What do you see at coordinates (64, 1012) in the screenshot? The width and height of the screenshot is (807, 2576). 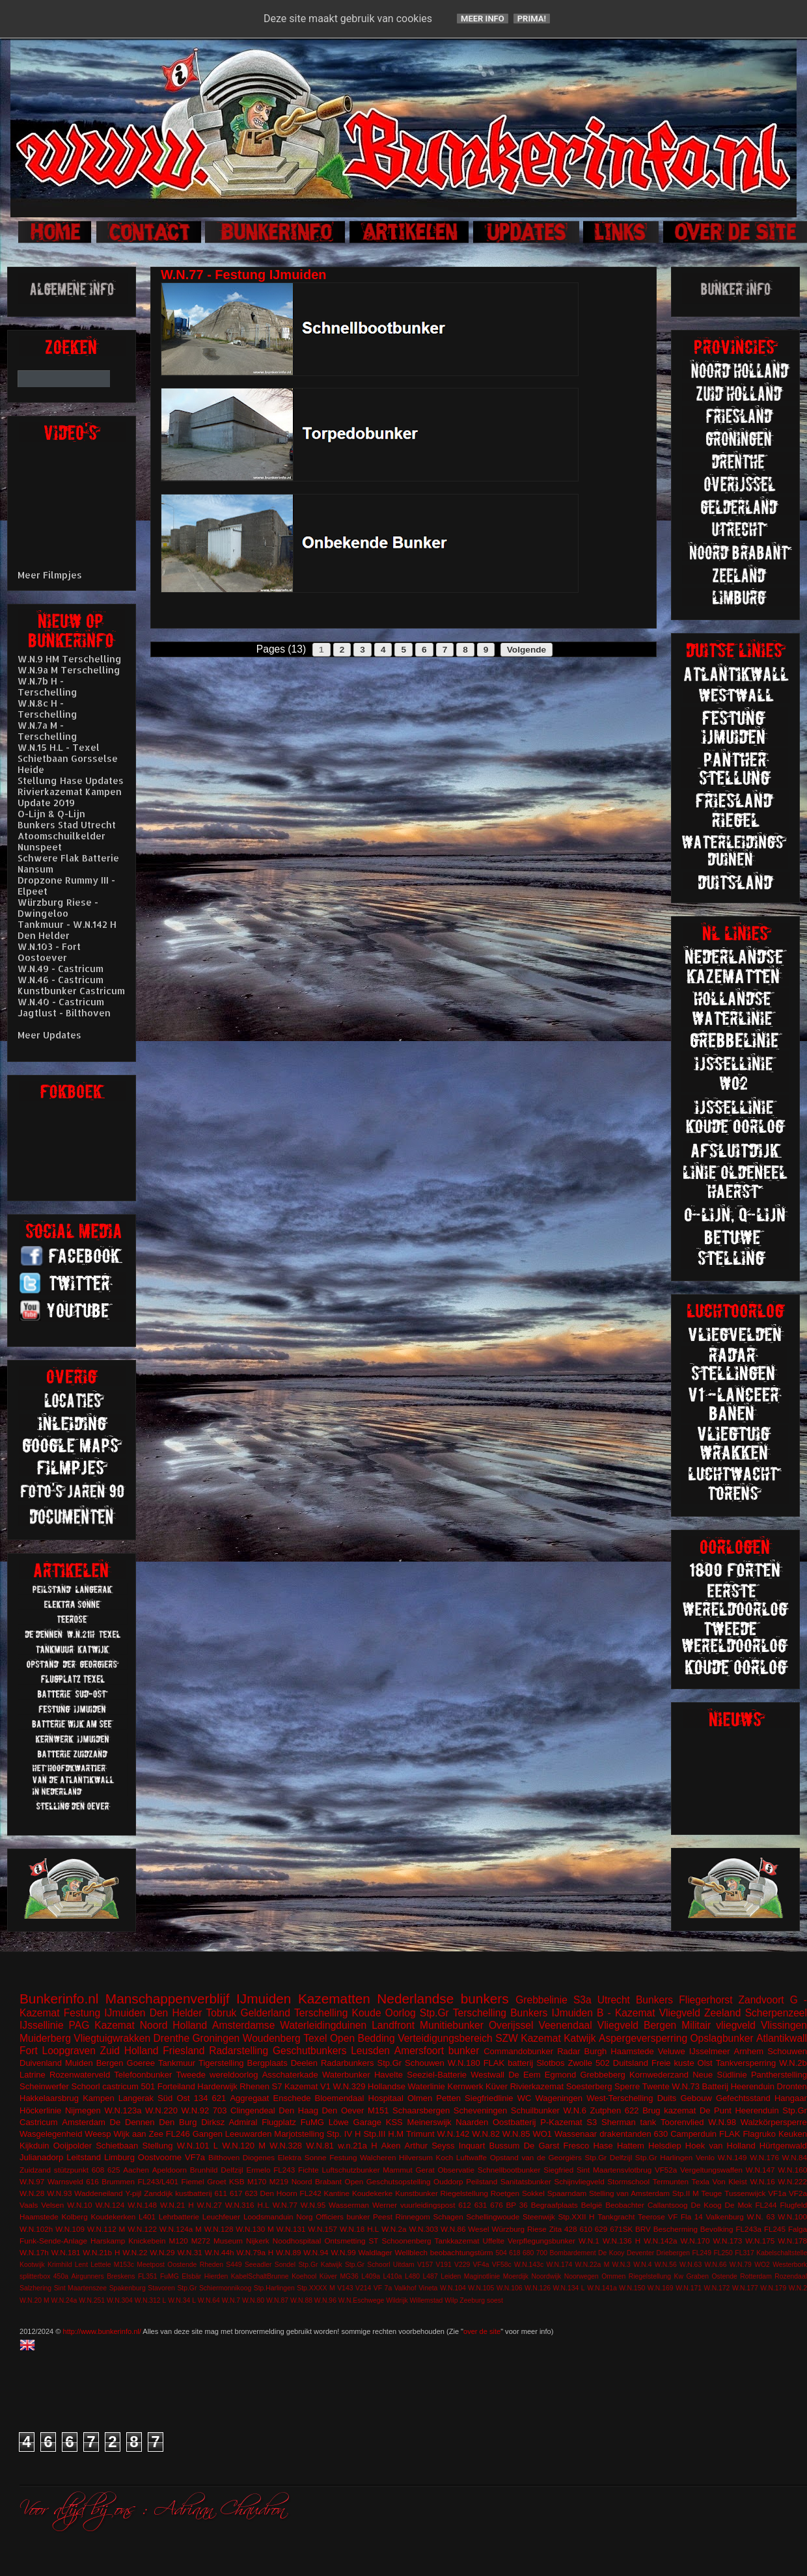 I see `Jagtlust - Bilthoven` at bounding box center [64, 1012].